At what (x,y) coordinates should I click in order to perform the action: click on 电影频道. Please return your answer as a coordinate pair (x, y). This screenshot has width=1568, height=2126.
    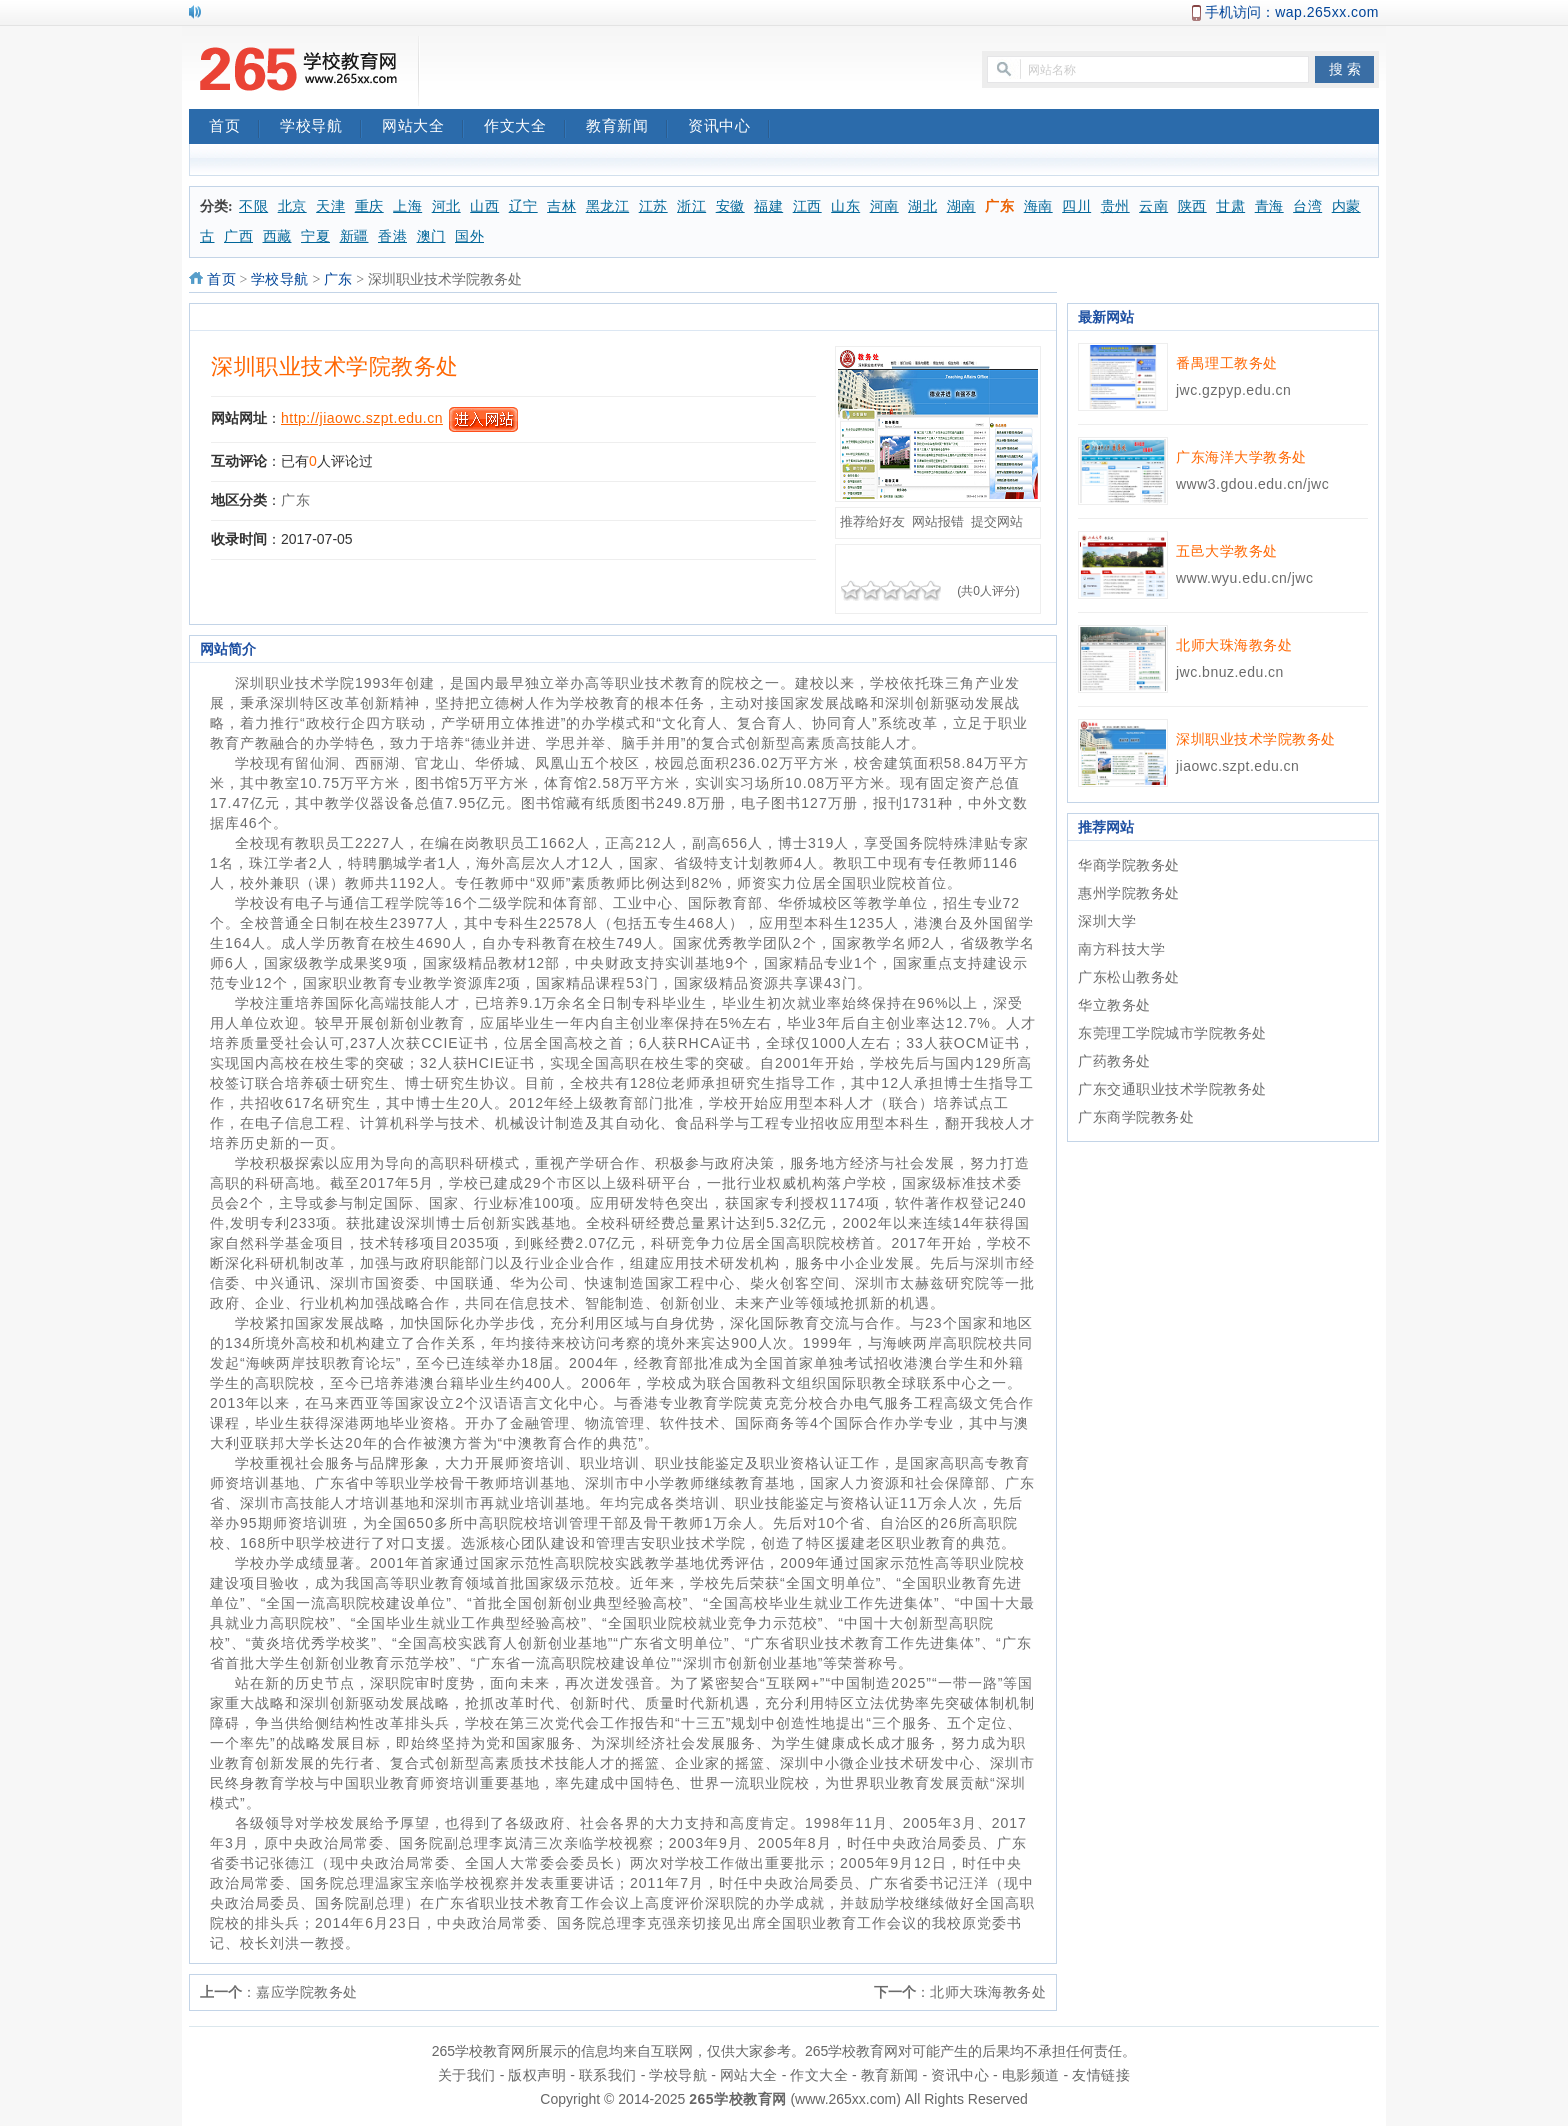
    Looking at the image, I should click on (1031, 2075).